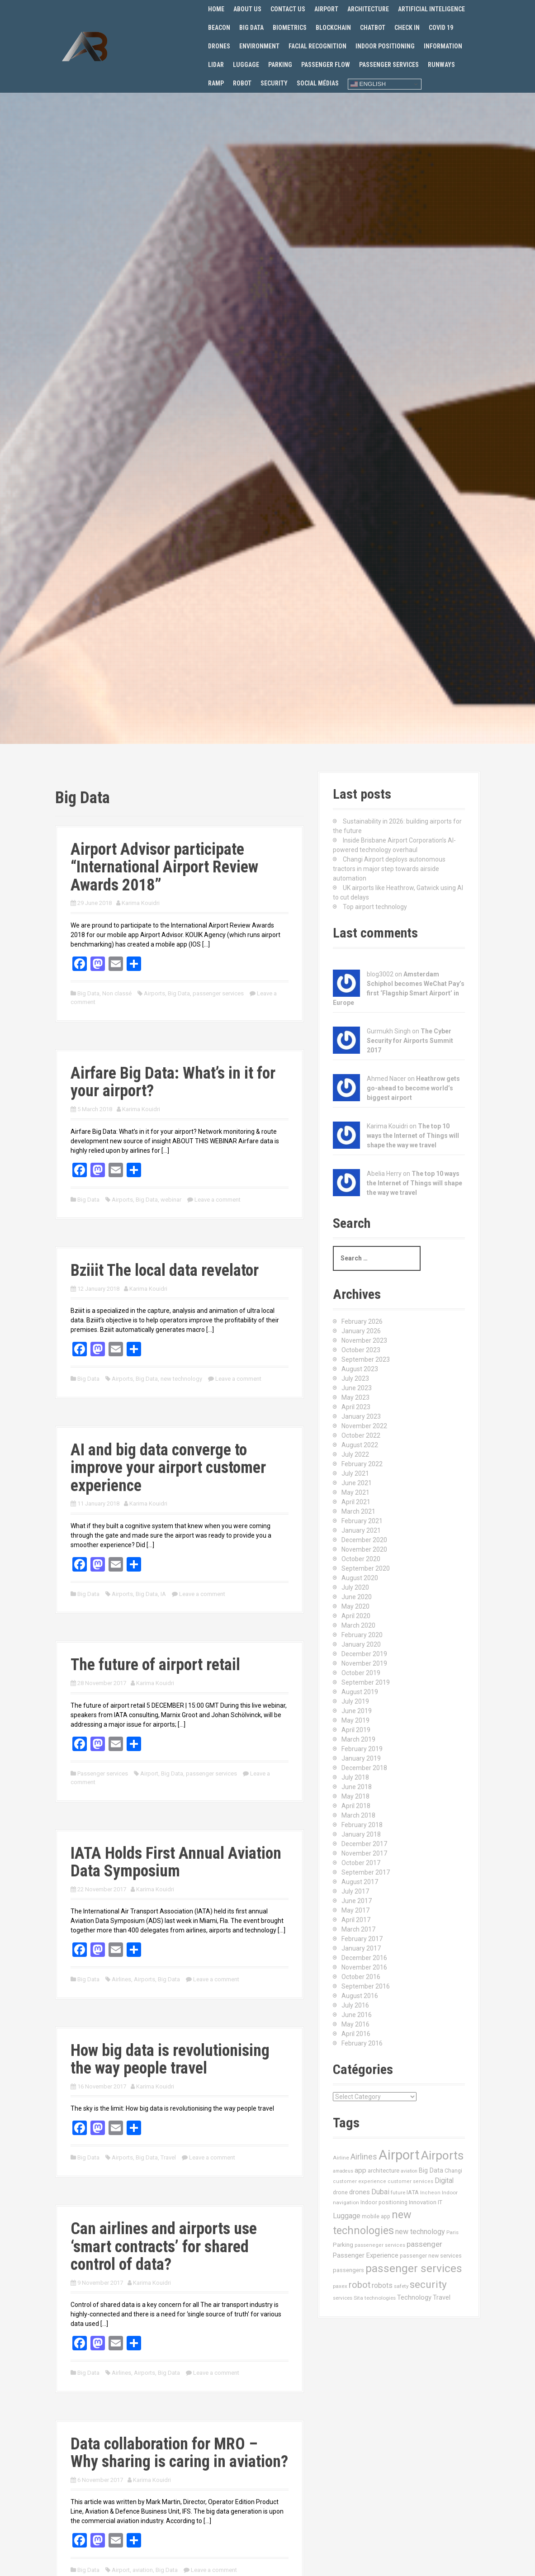  I want to click on Leave a comment, so click(217, 1199).